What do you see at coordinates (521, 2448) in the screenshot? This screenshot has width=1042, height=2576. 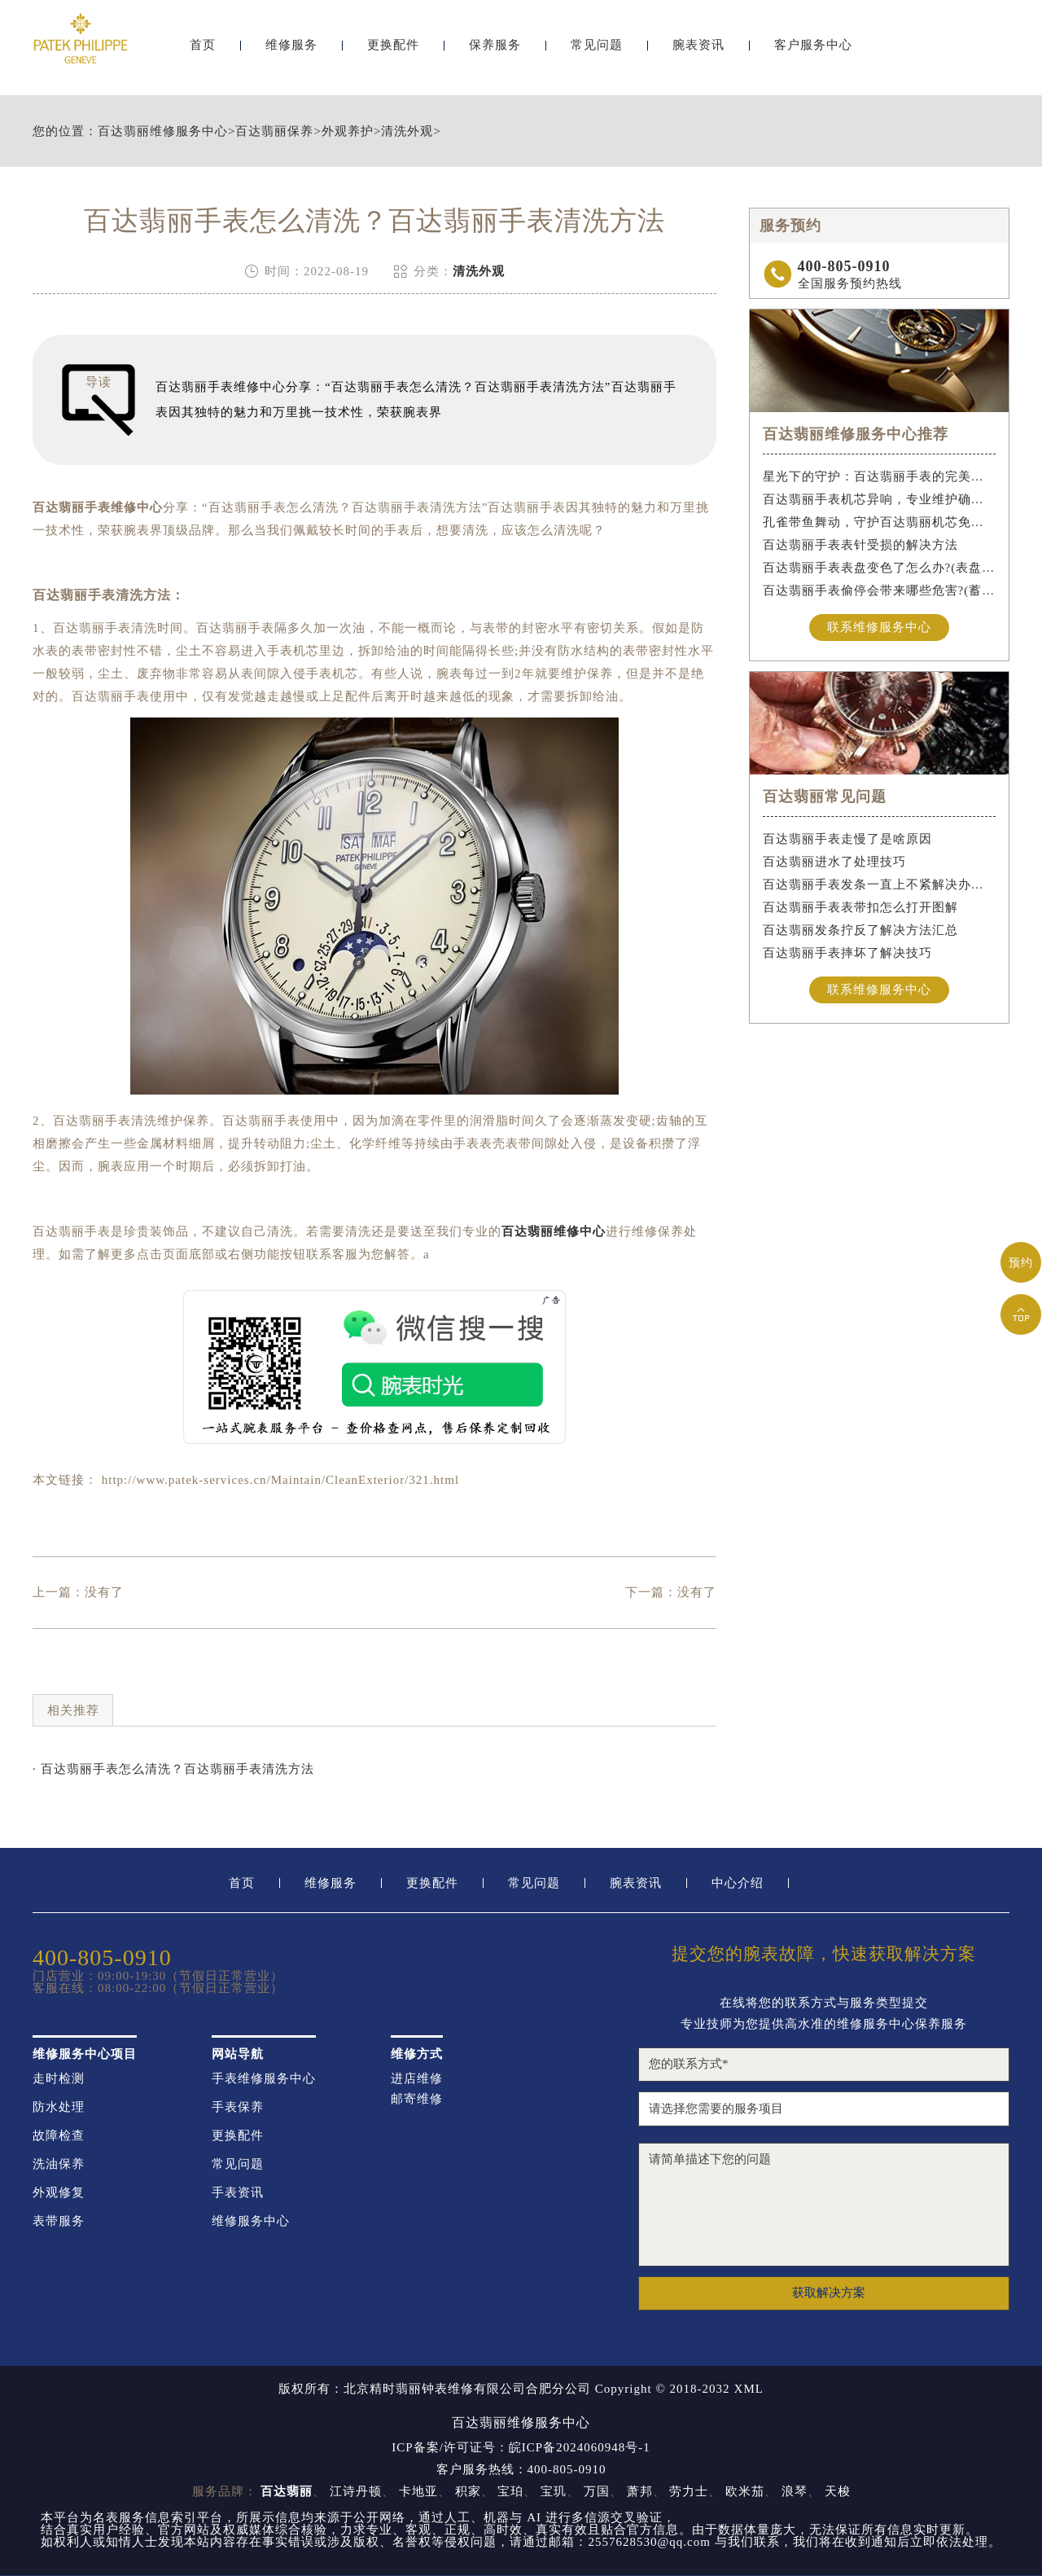 I see `ICP备案/许可证号：皖ICP备2024060948号-1` at bounding box center [521, 2448].